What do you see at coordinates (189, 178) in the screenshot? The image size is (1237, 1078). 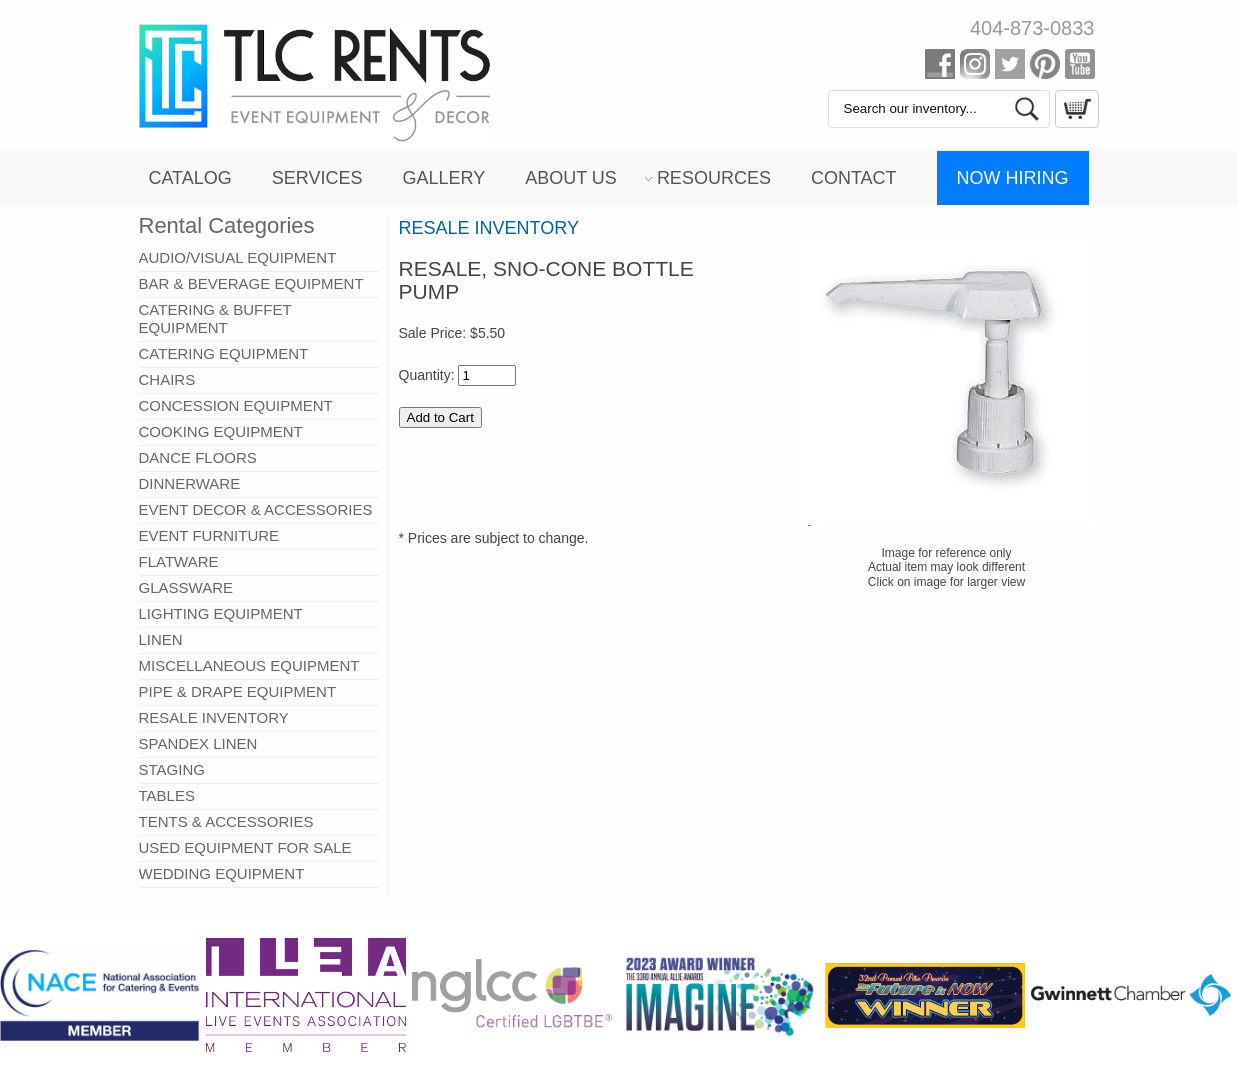 I see `Catalog` at bounding box center [189, 178].